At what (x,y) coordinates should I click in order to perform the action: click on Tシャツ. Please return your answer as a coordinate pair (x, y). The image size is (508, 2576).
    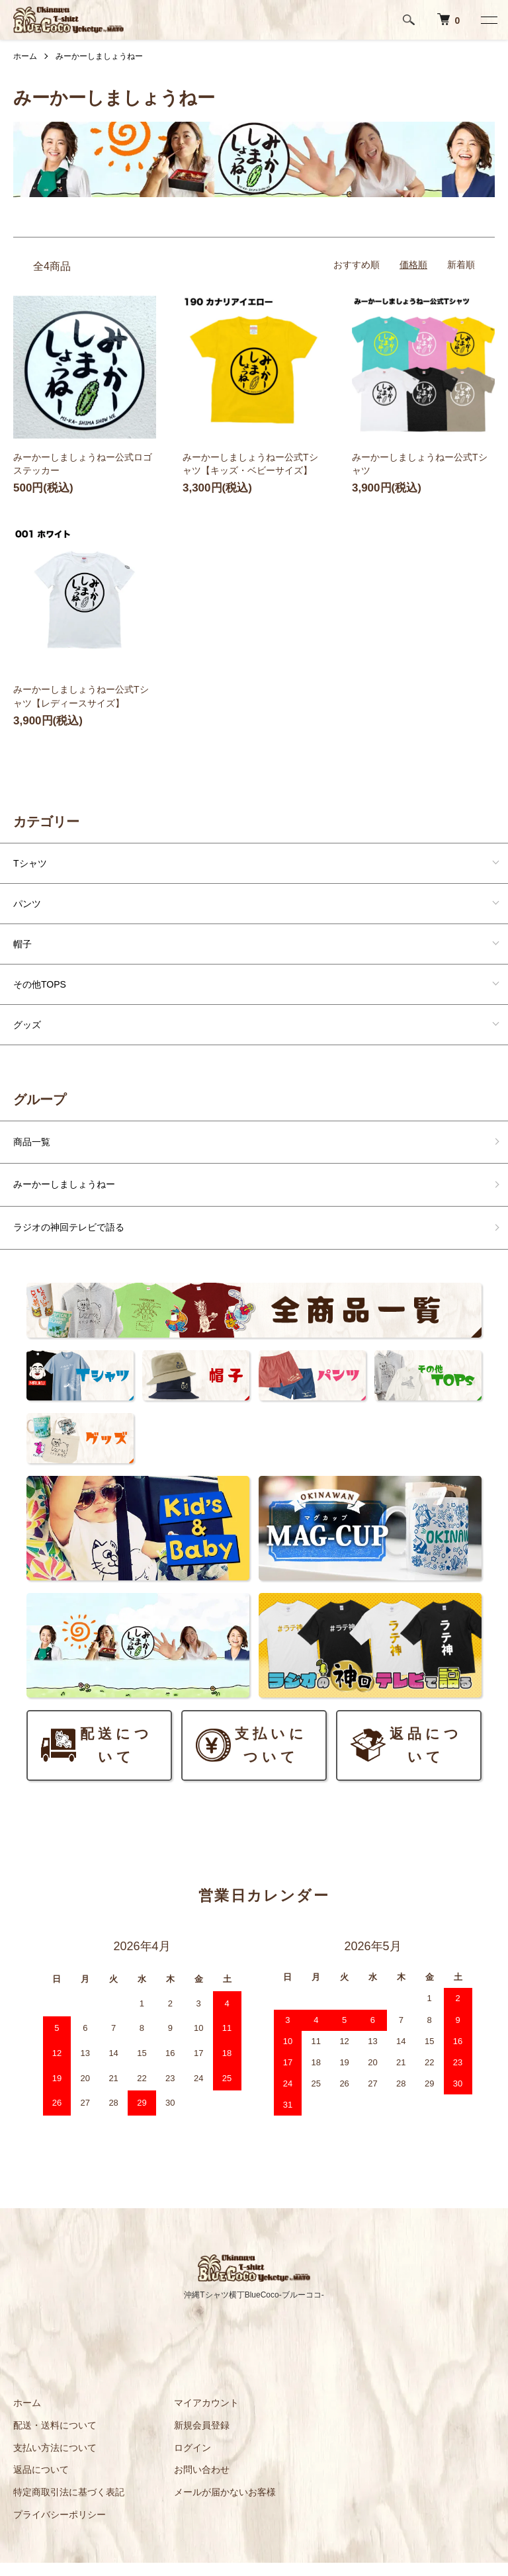
    Looking at the image, I should click on (30, 863).